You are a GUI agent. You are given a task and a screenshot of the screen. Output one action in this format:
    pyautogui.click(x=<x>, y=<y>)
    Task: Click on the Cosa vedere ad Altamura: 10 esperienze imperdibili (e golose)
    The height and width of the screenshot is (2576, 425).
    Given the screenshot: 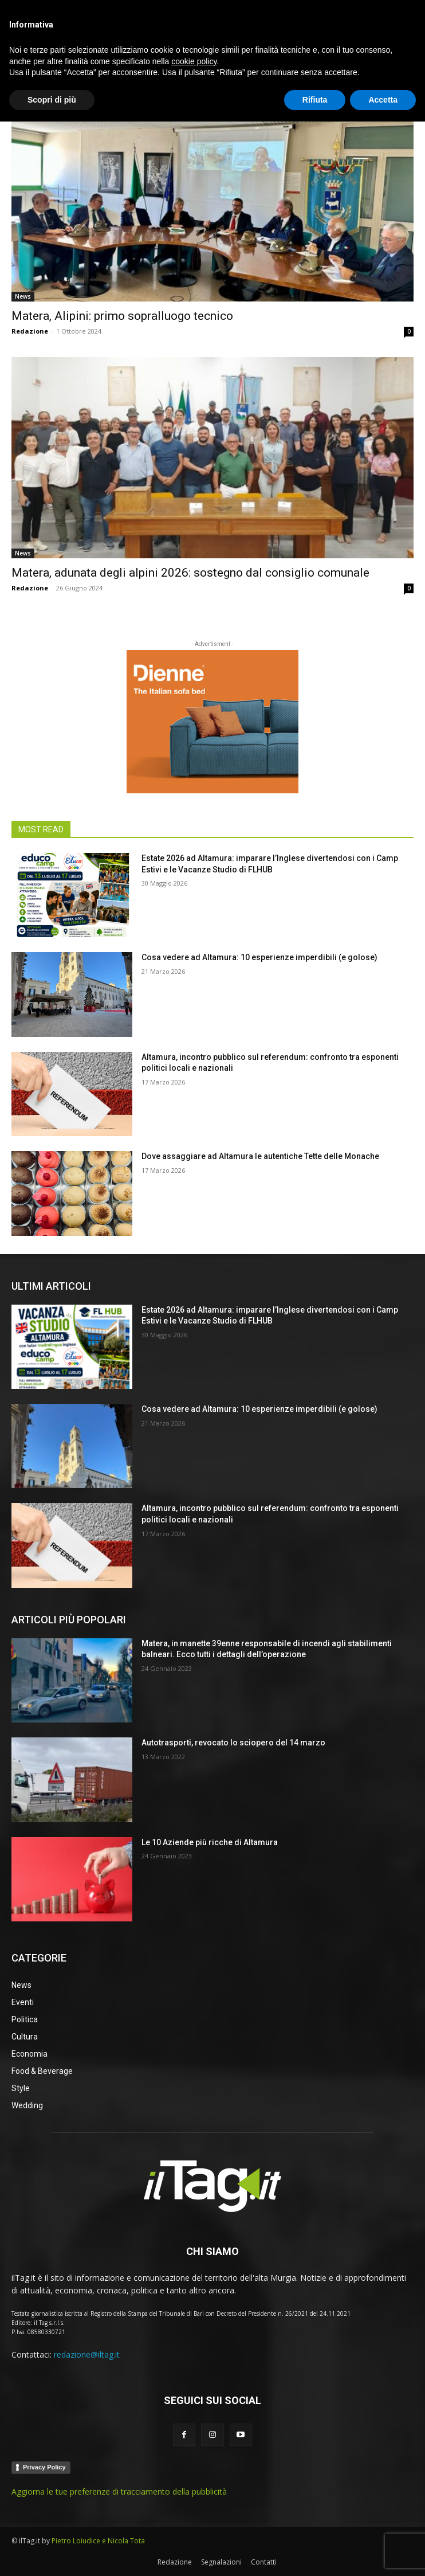 What is the action you would take?
    pyautogui.click(x=259, y=957)
    